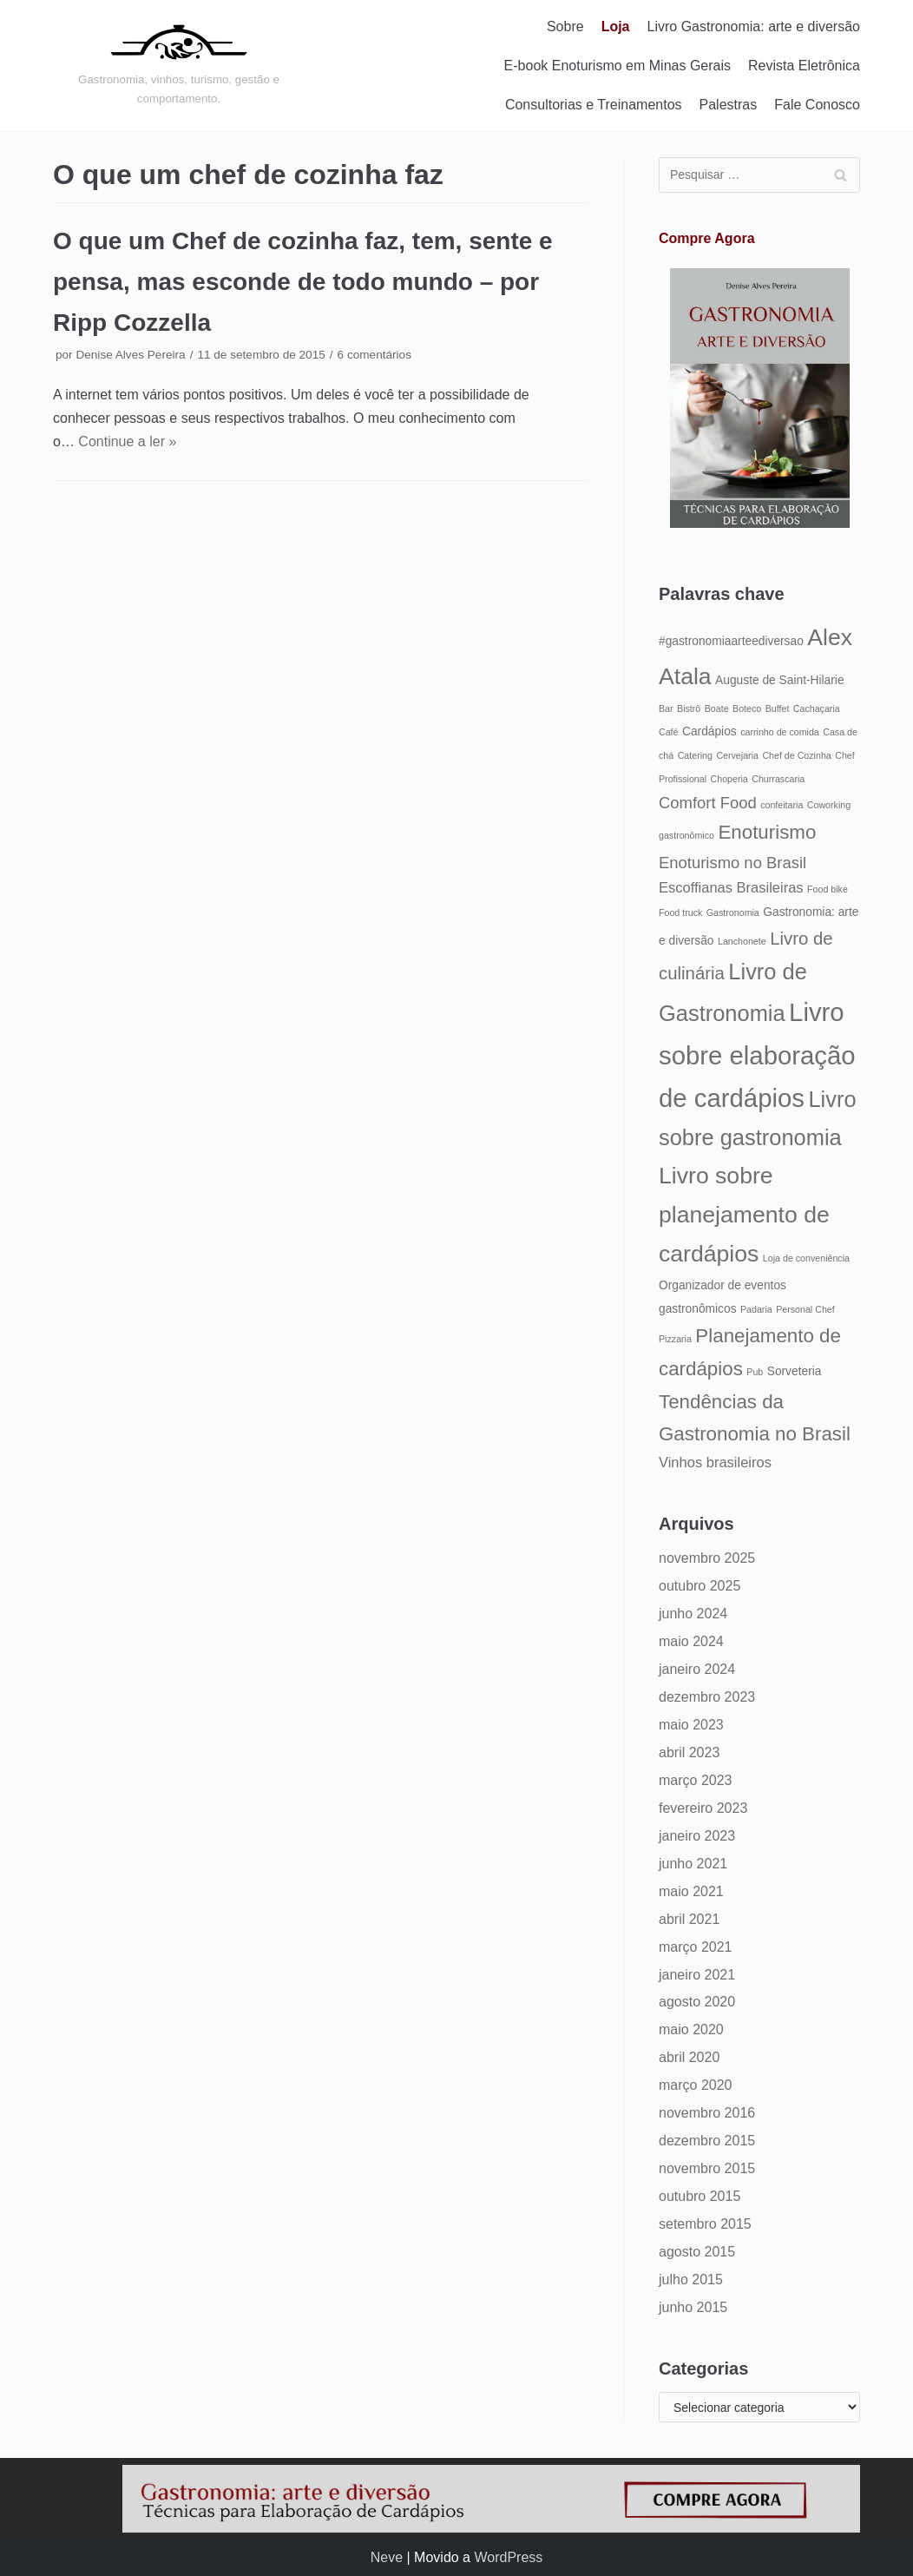  What do you see at coordinates (693, 1613) in the screenshot?
I see `junho 2024` at bounding box center [693, 1613].